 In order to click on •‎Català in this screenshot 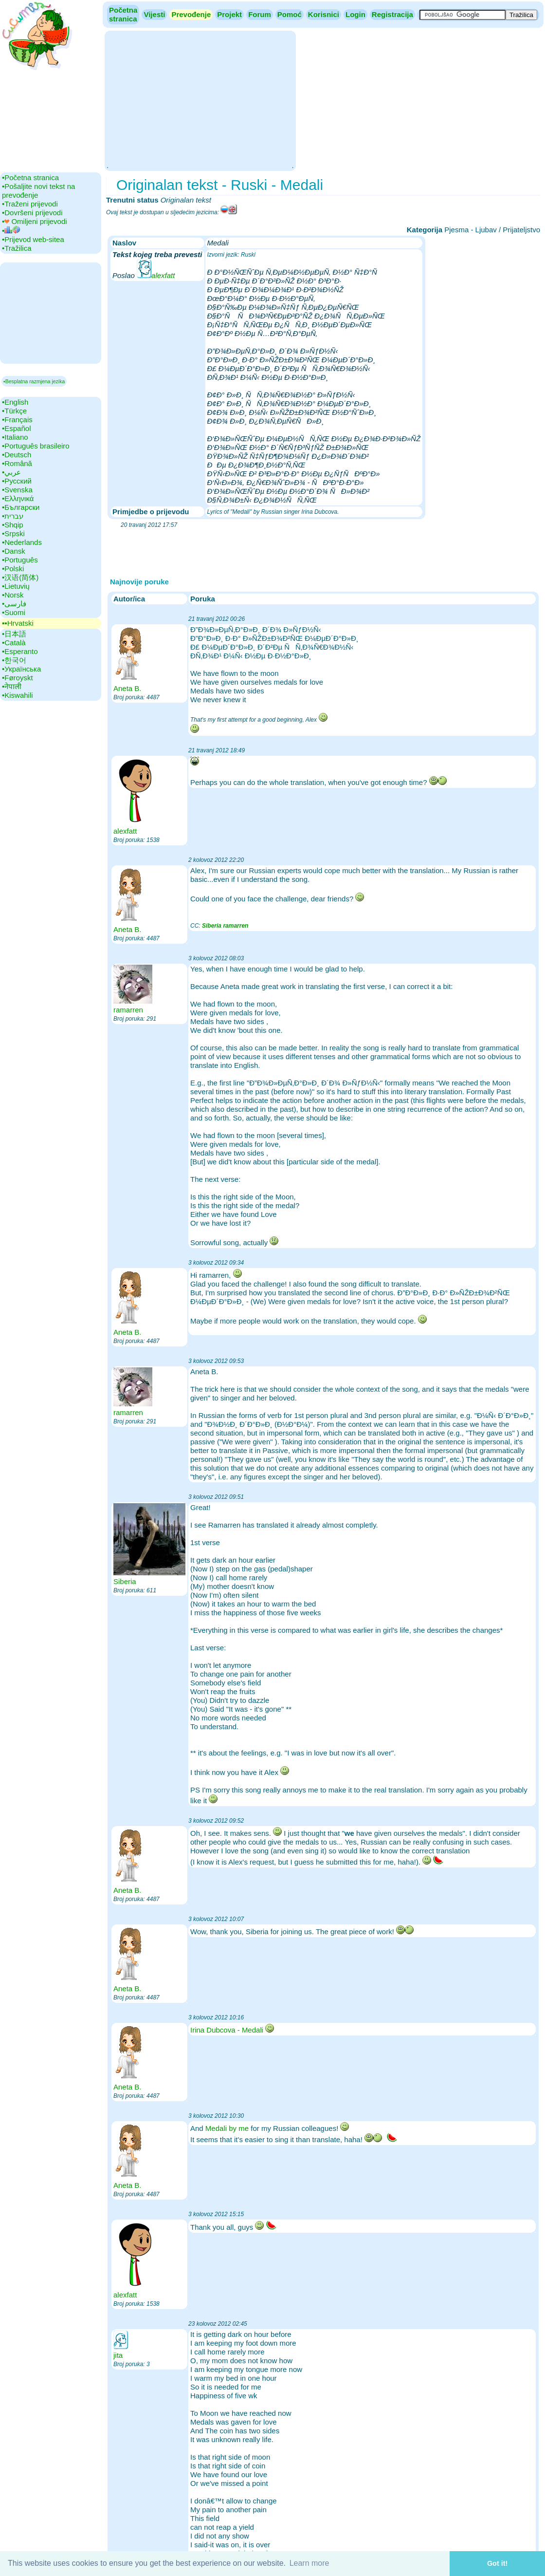, I will do `click(14, 642)`.